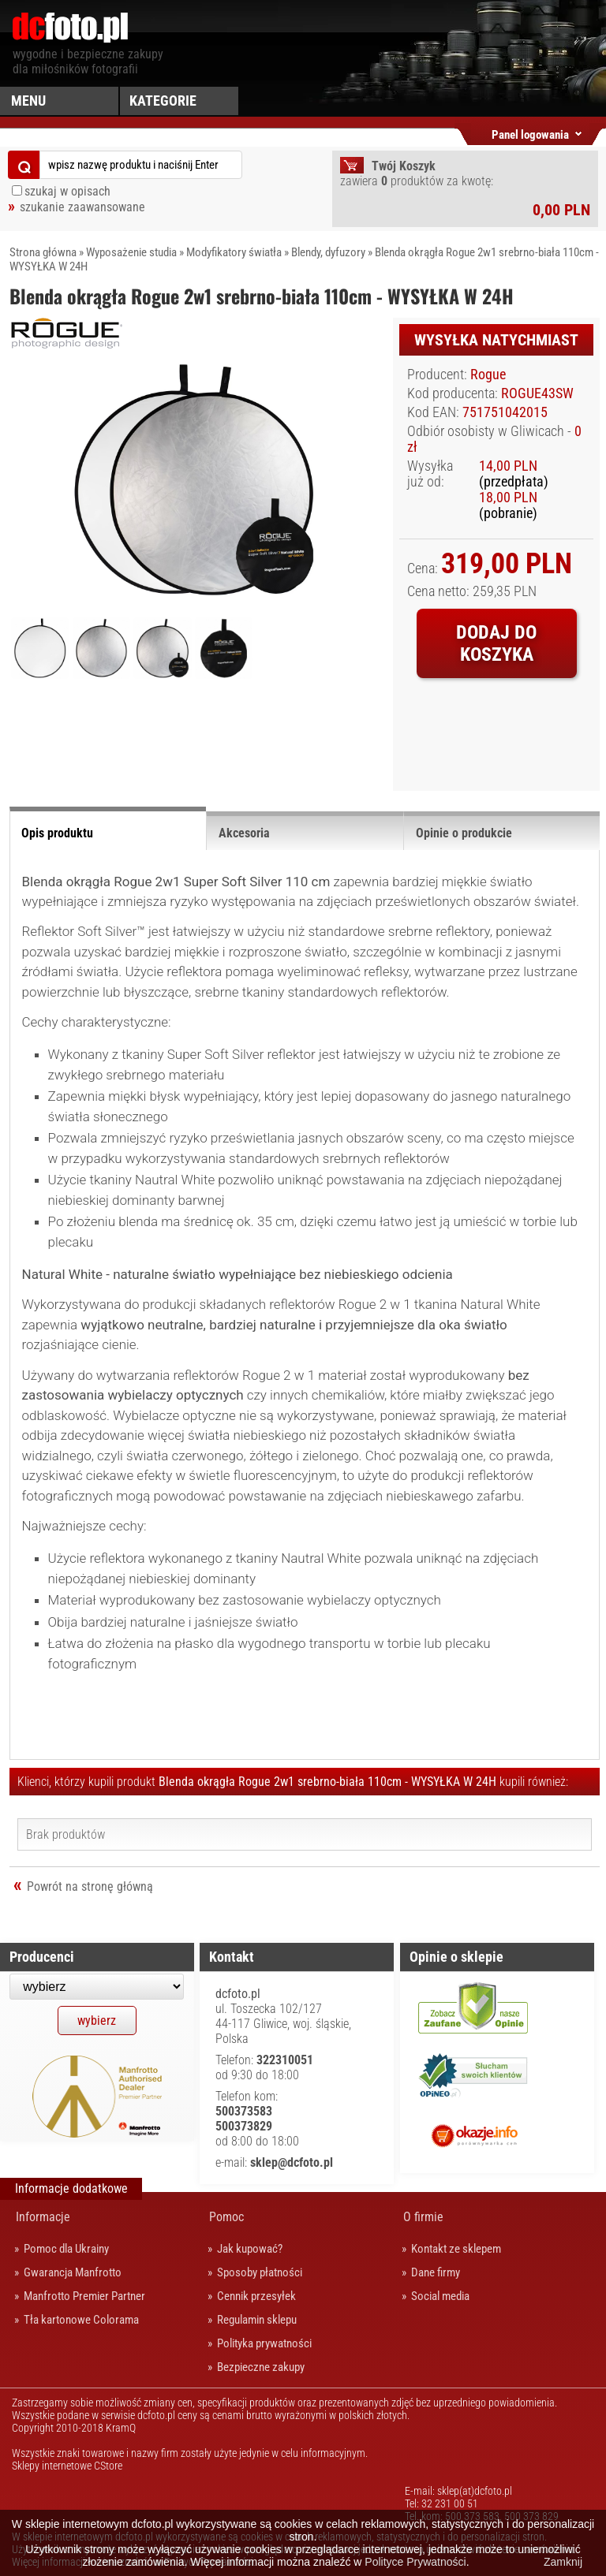 This screenshot has width=606, height=2576. What do you see at coordinates (328, 252) in the screenshot?
I see `Blendy, dyfuzory` at bounding box center [328, 252].